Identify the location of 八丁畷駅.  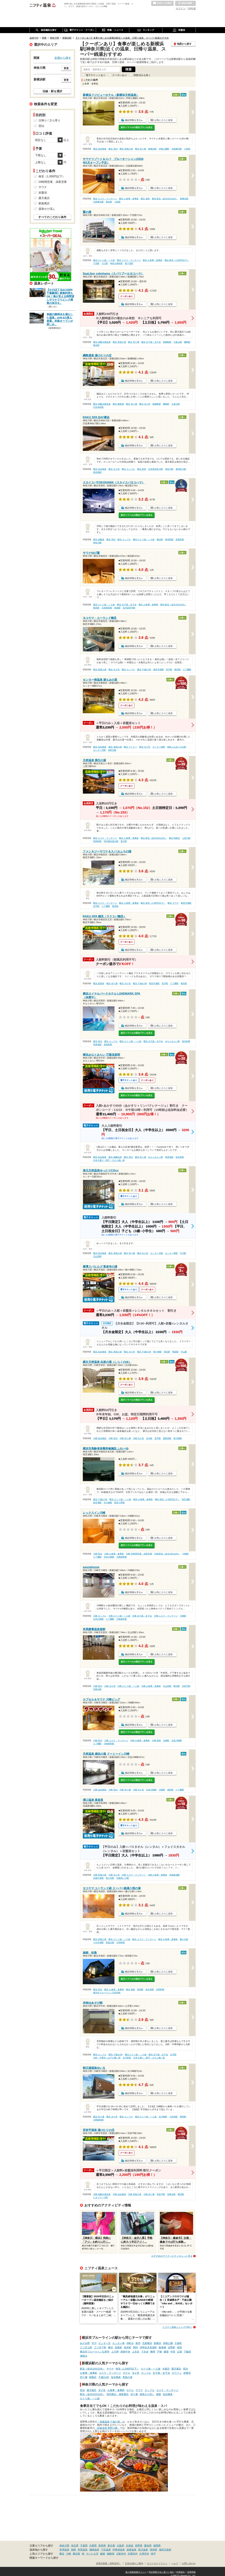
(187, 669).